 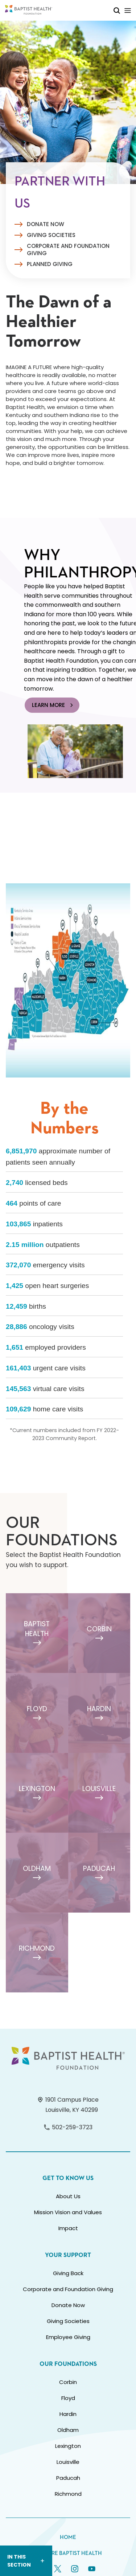 I want to click on Planned Giving, so click(x=50, y=264).